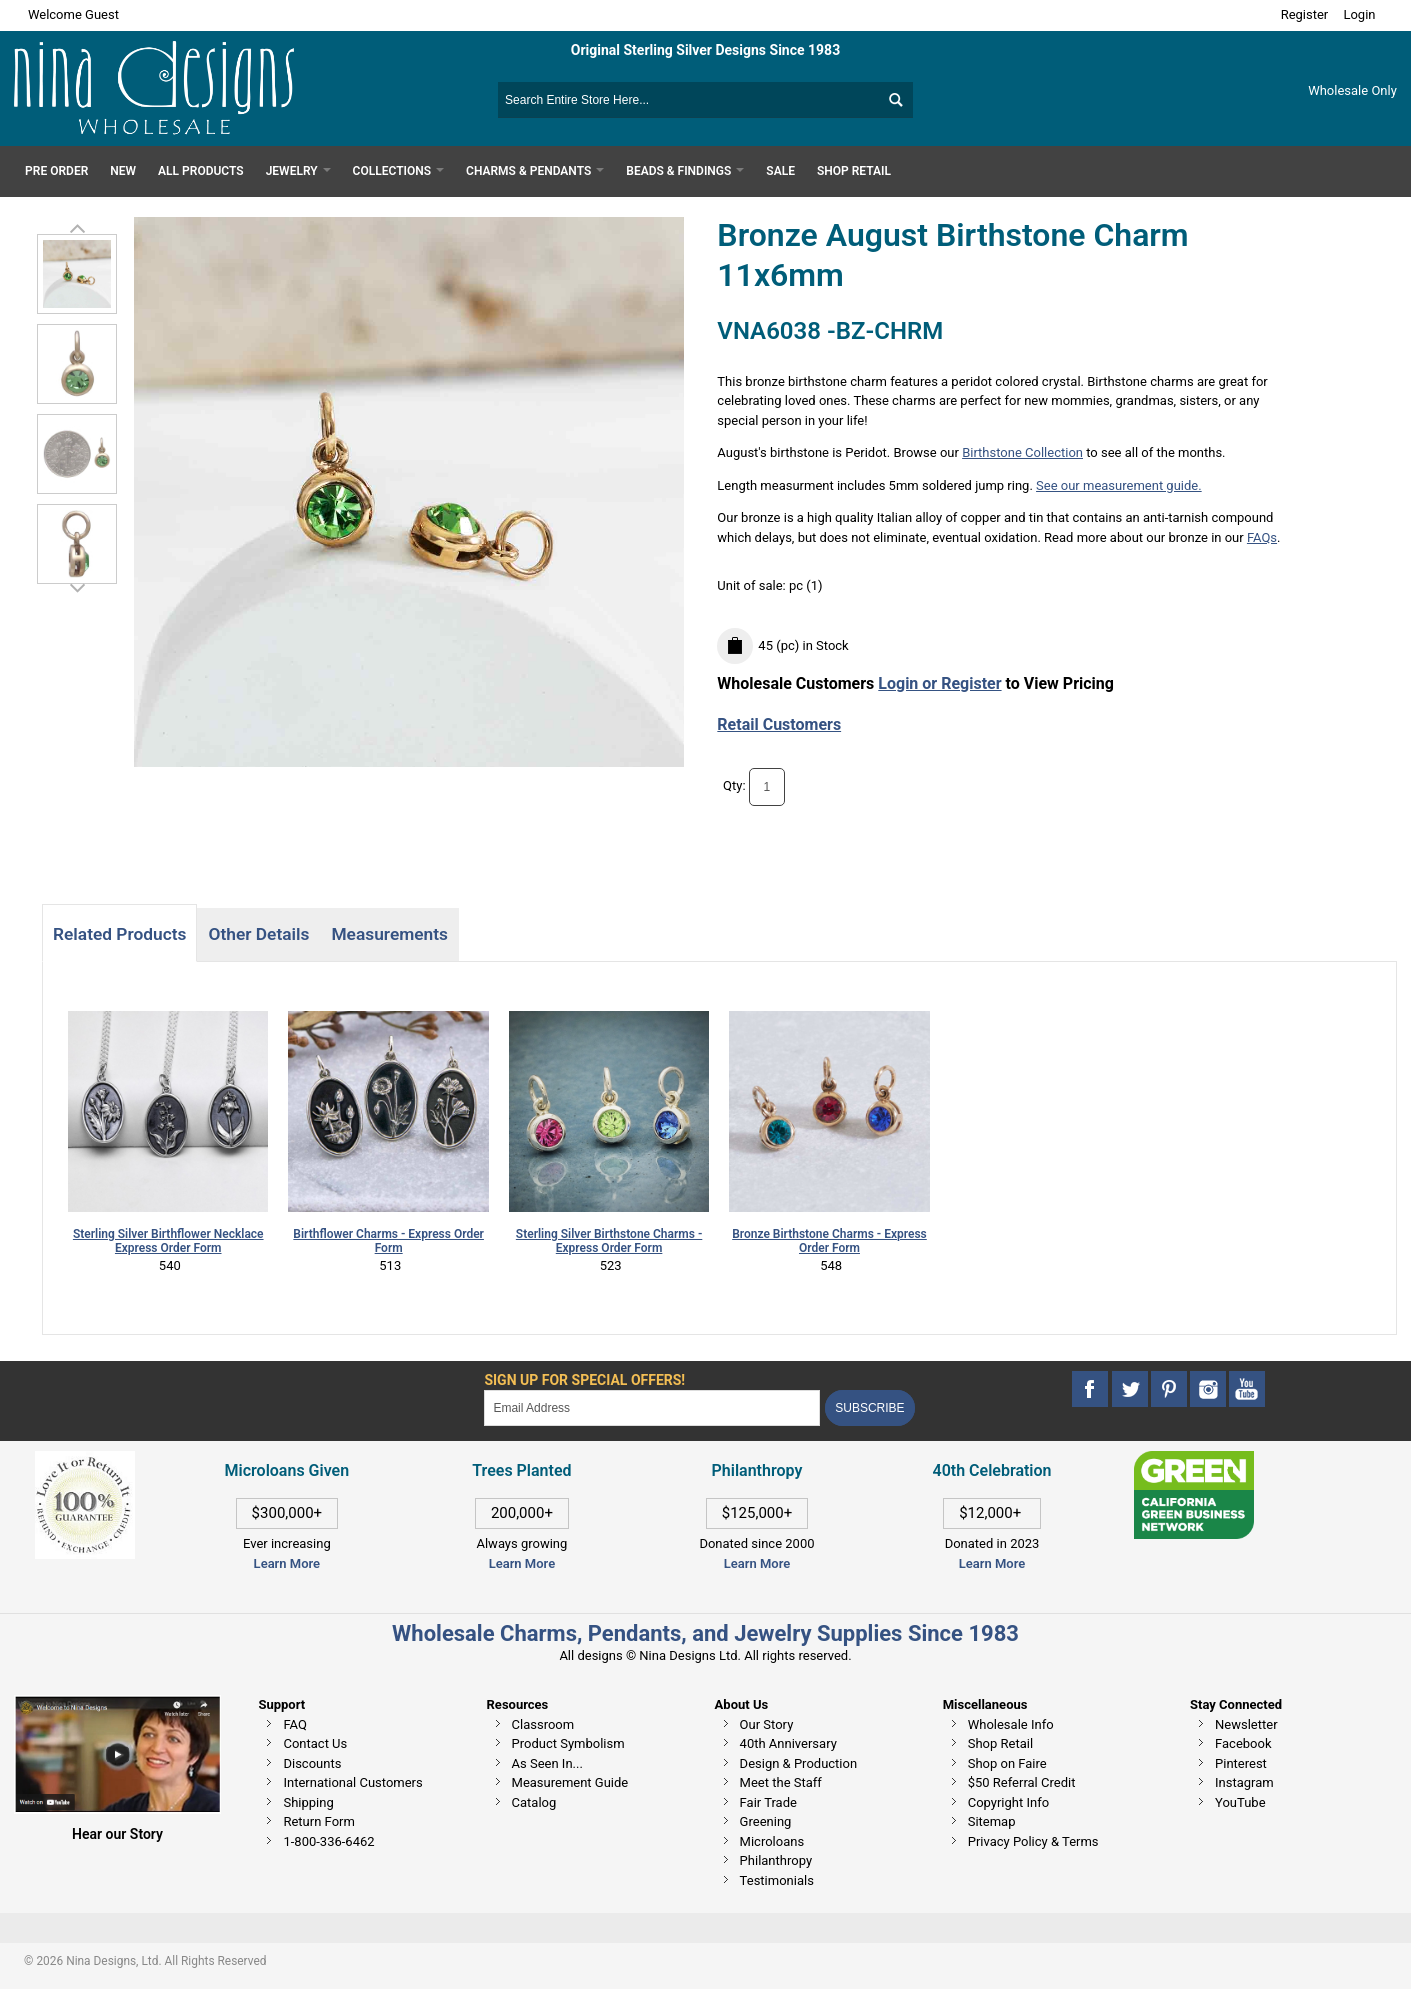 The width and height of the screenshot is (1411, 1989). What do you see at coordinates (1194, 1460) in the screenshot?
I see `[This link opens in a new tab]` at bounding box center [1194, 1460].